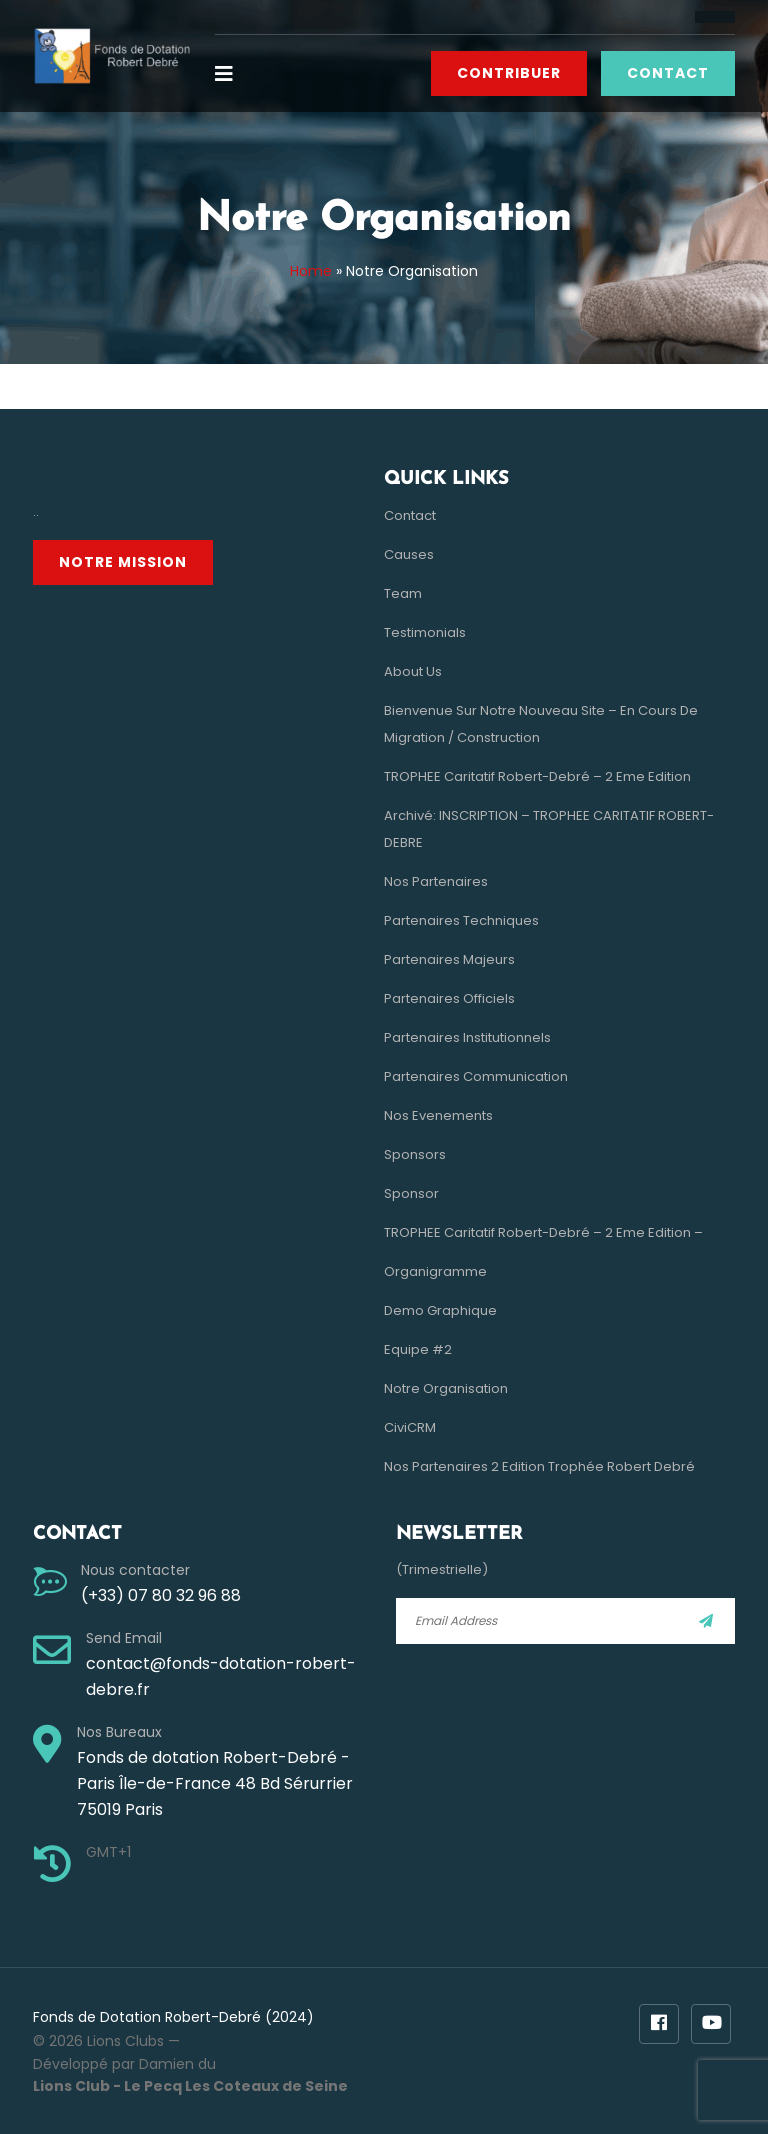  What do you see at coordinates (440, 1310) in the screenshot?
I see `Demo Graphique` at bounding box center [440, 1310].